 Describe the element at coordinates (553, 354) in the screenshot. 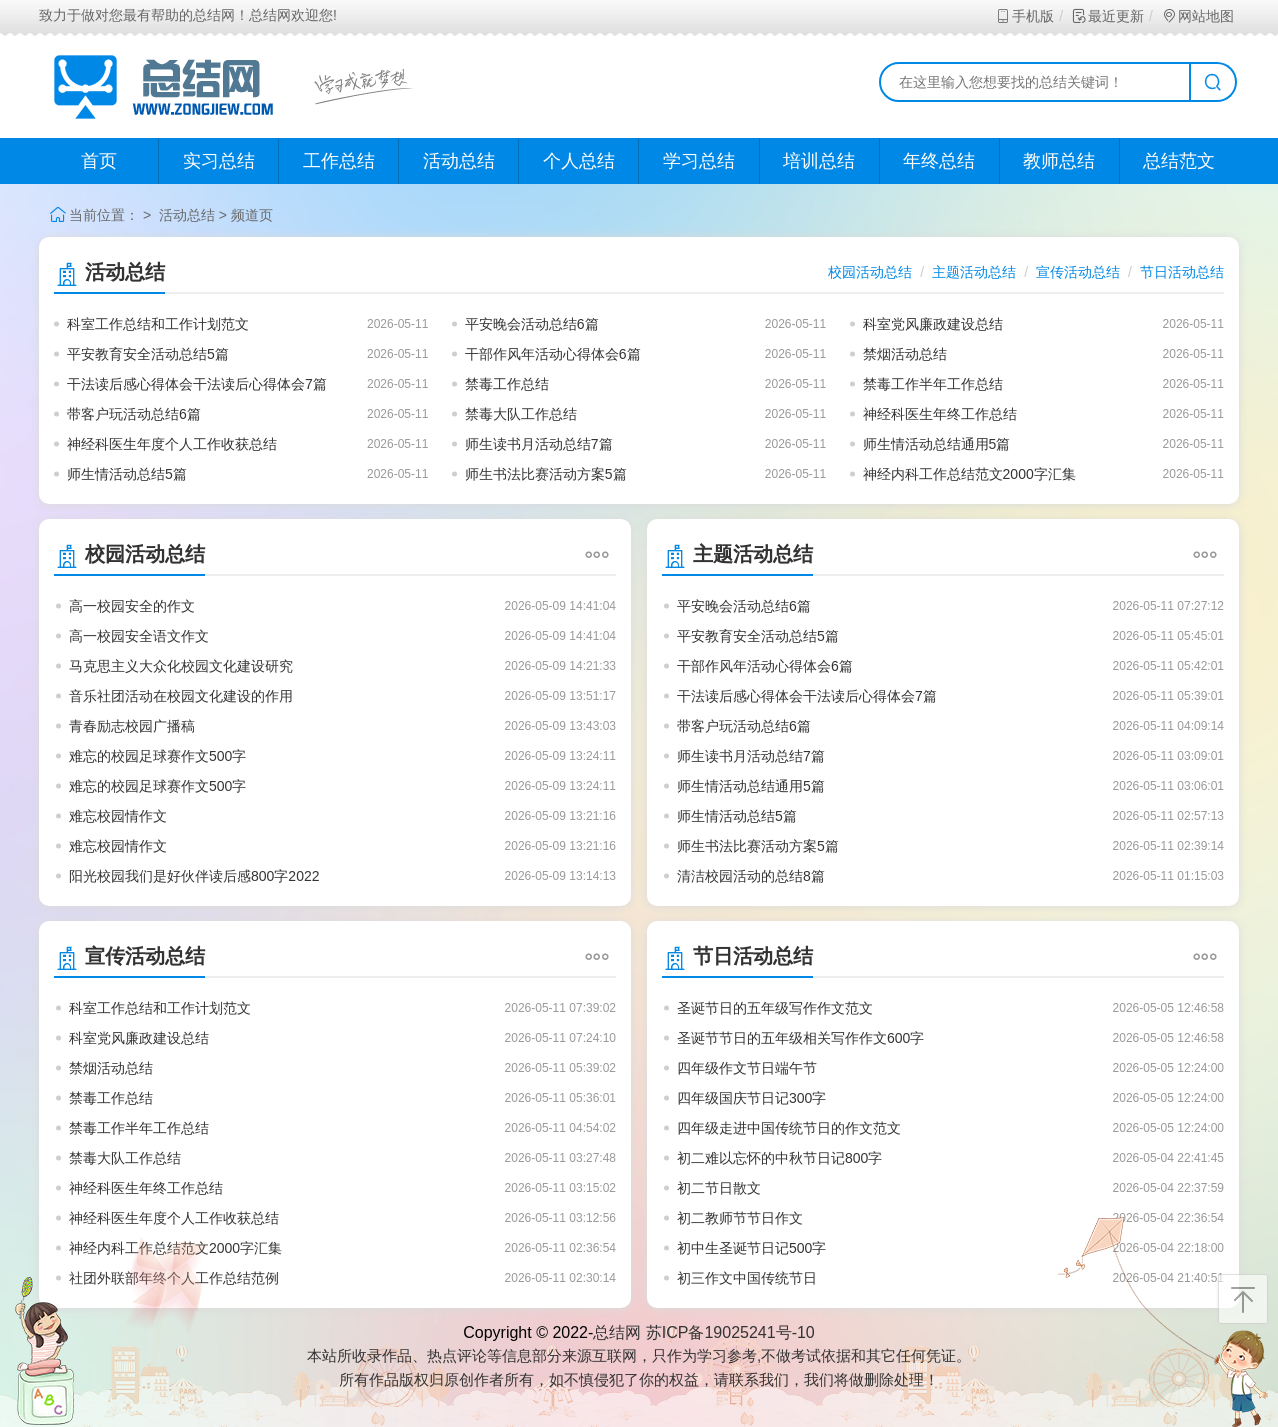

I see `干部作风年活动心得体会6篇` at that location.